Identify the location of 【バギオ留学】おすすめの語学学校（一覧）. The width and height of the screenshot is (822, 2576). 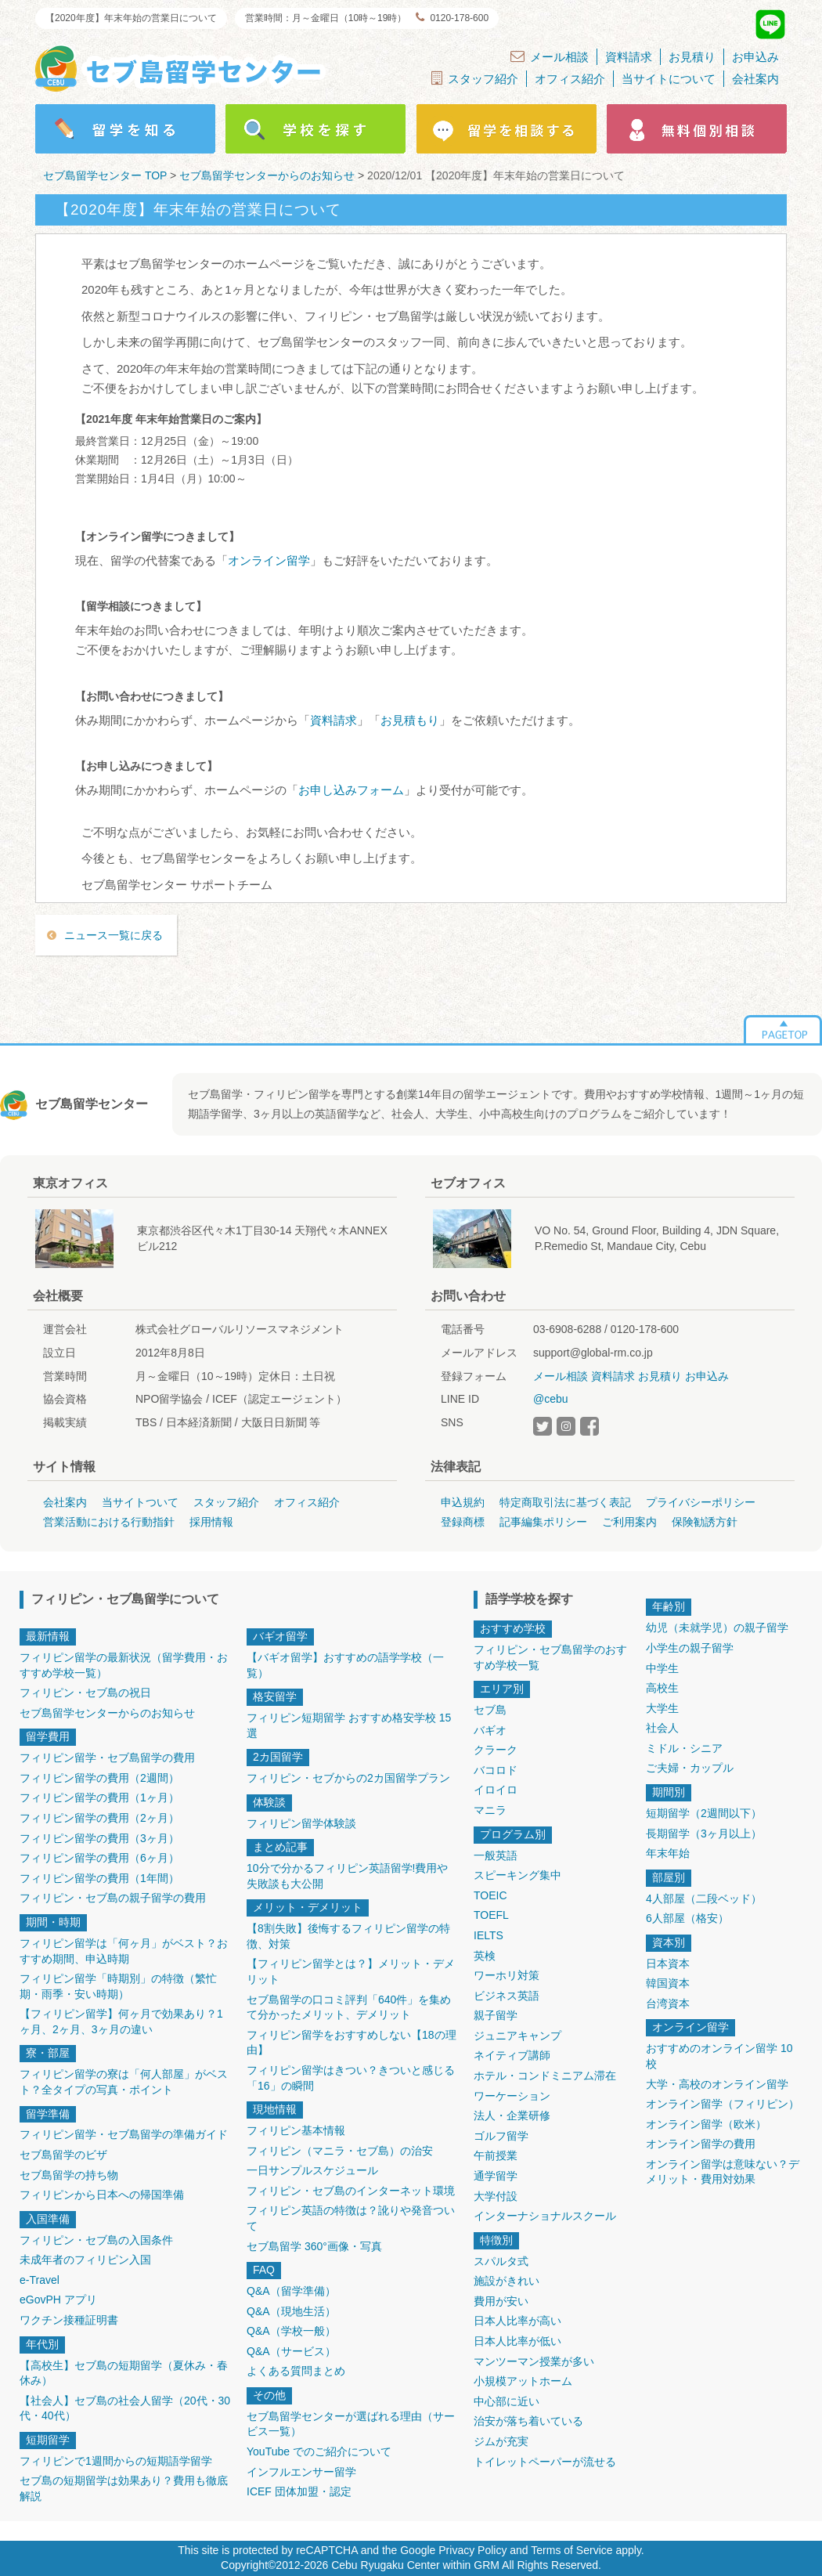
(345, 1665).